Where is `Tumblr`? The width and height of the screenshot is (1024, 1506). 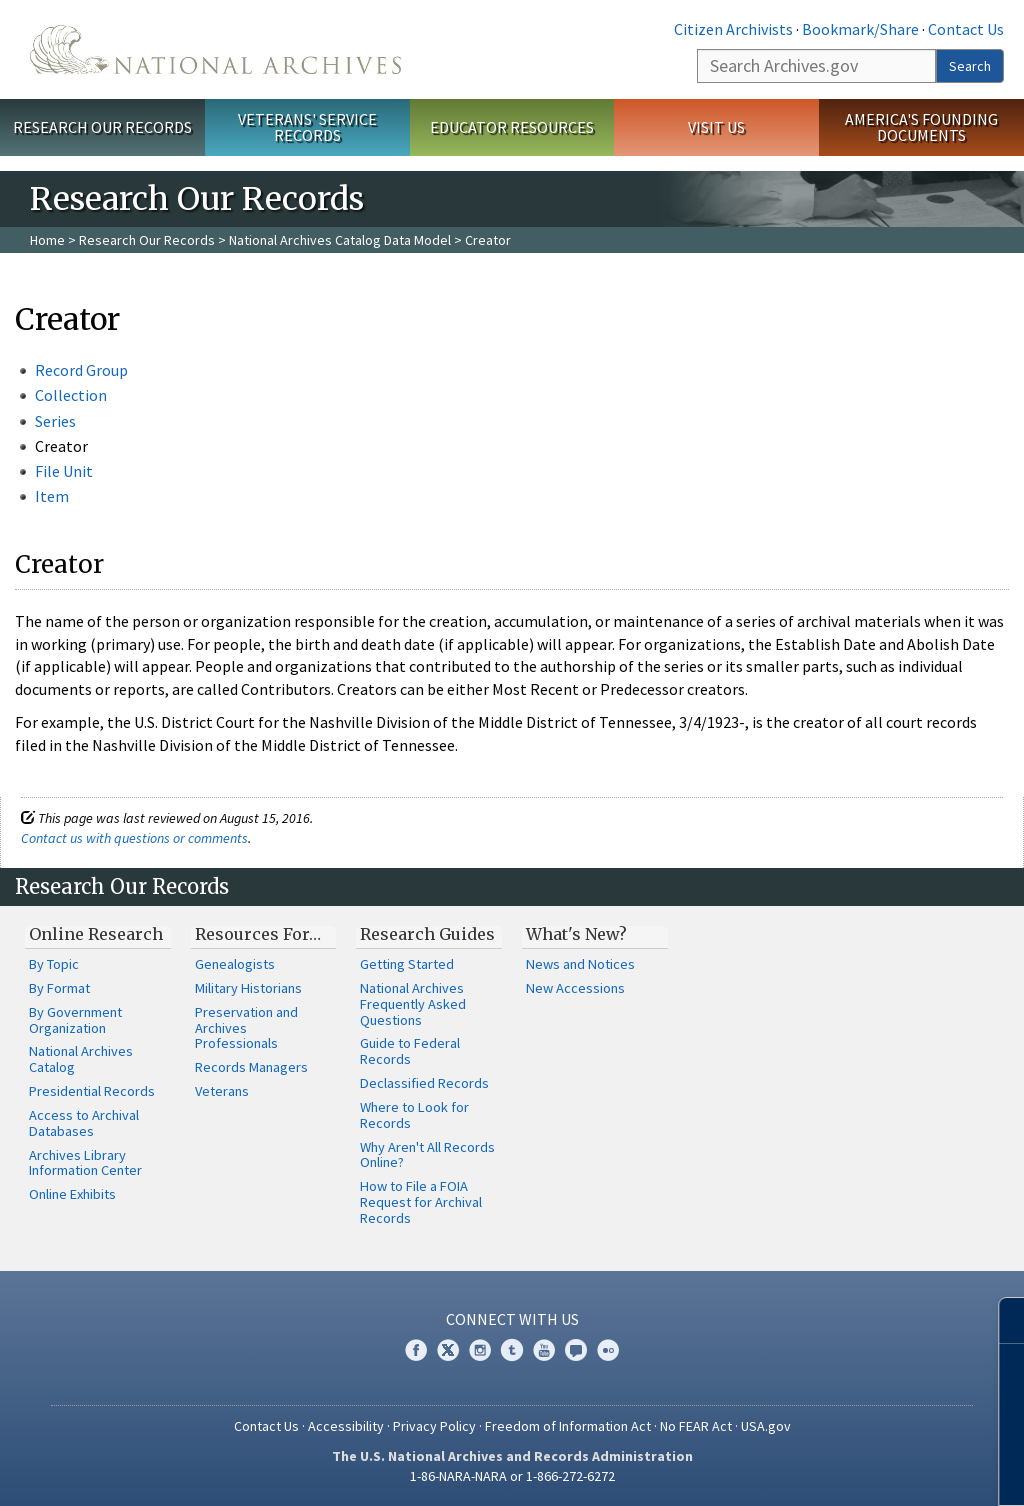 Tumblr is located at coordinates (512, 1350).